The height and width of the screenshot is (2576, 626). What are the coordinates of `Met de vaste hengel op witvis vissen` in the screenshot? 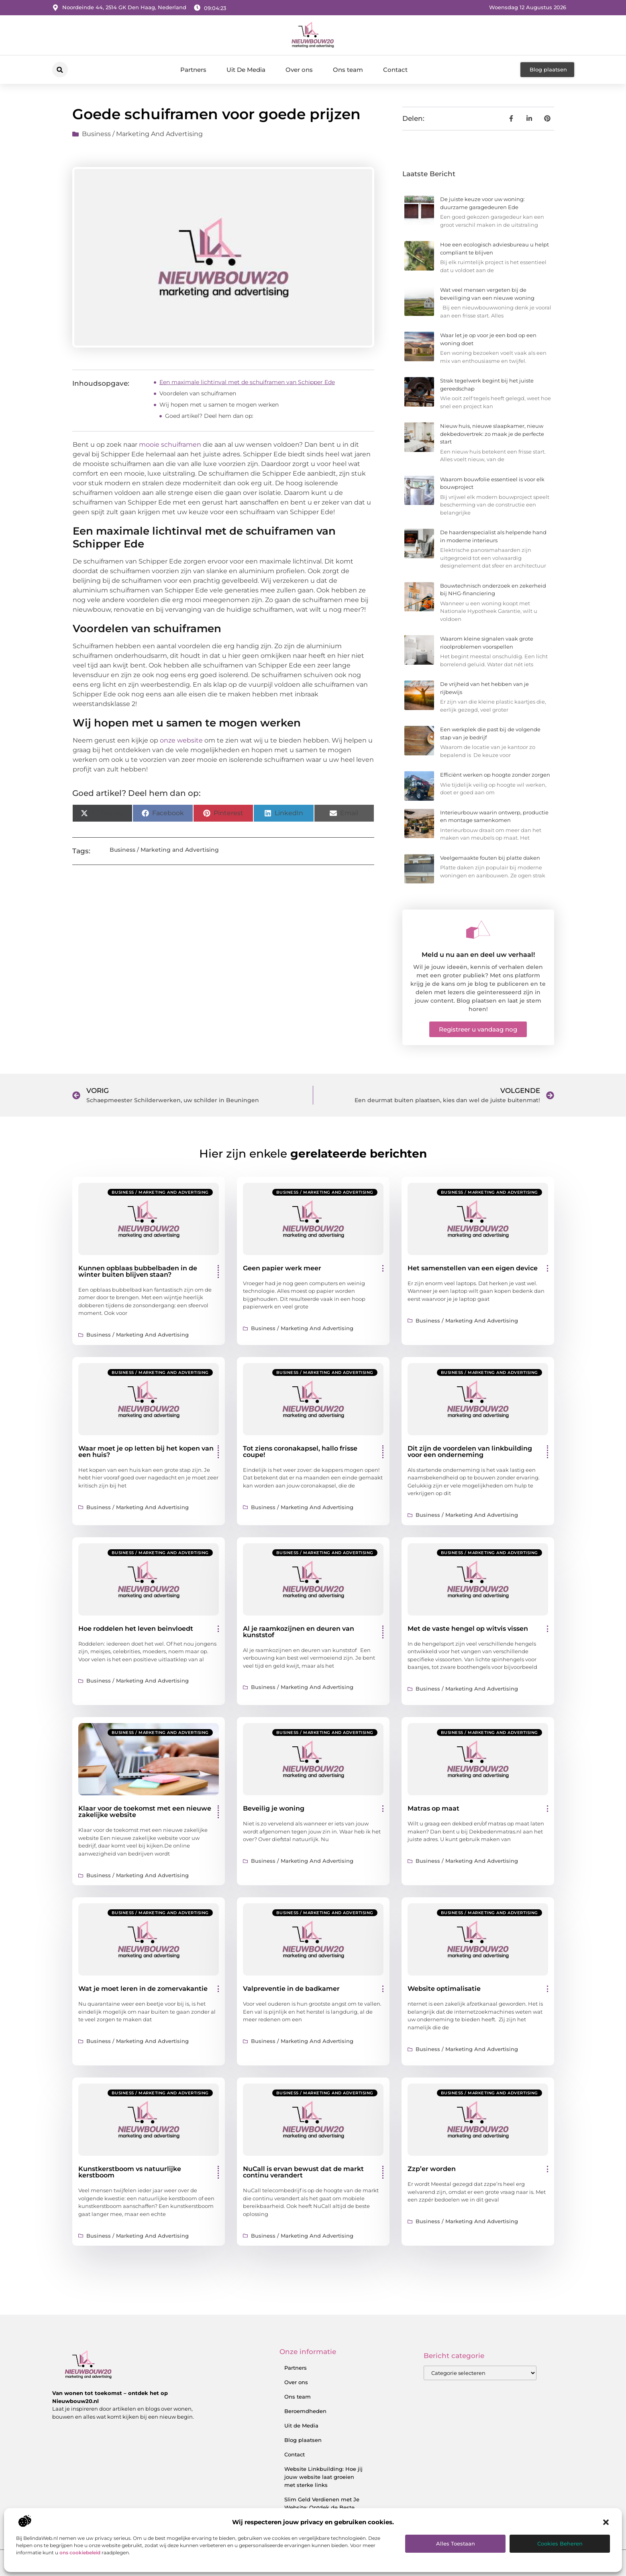 It's located at (468, 1628).